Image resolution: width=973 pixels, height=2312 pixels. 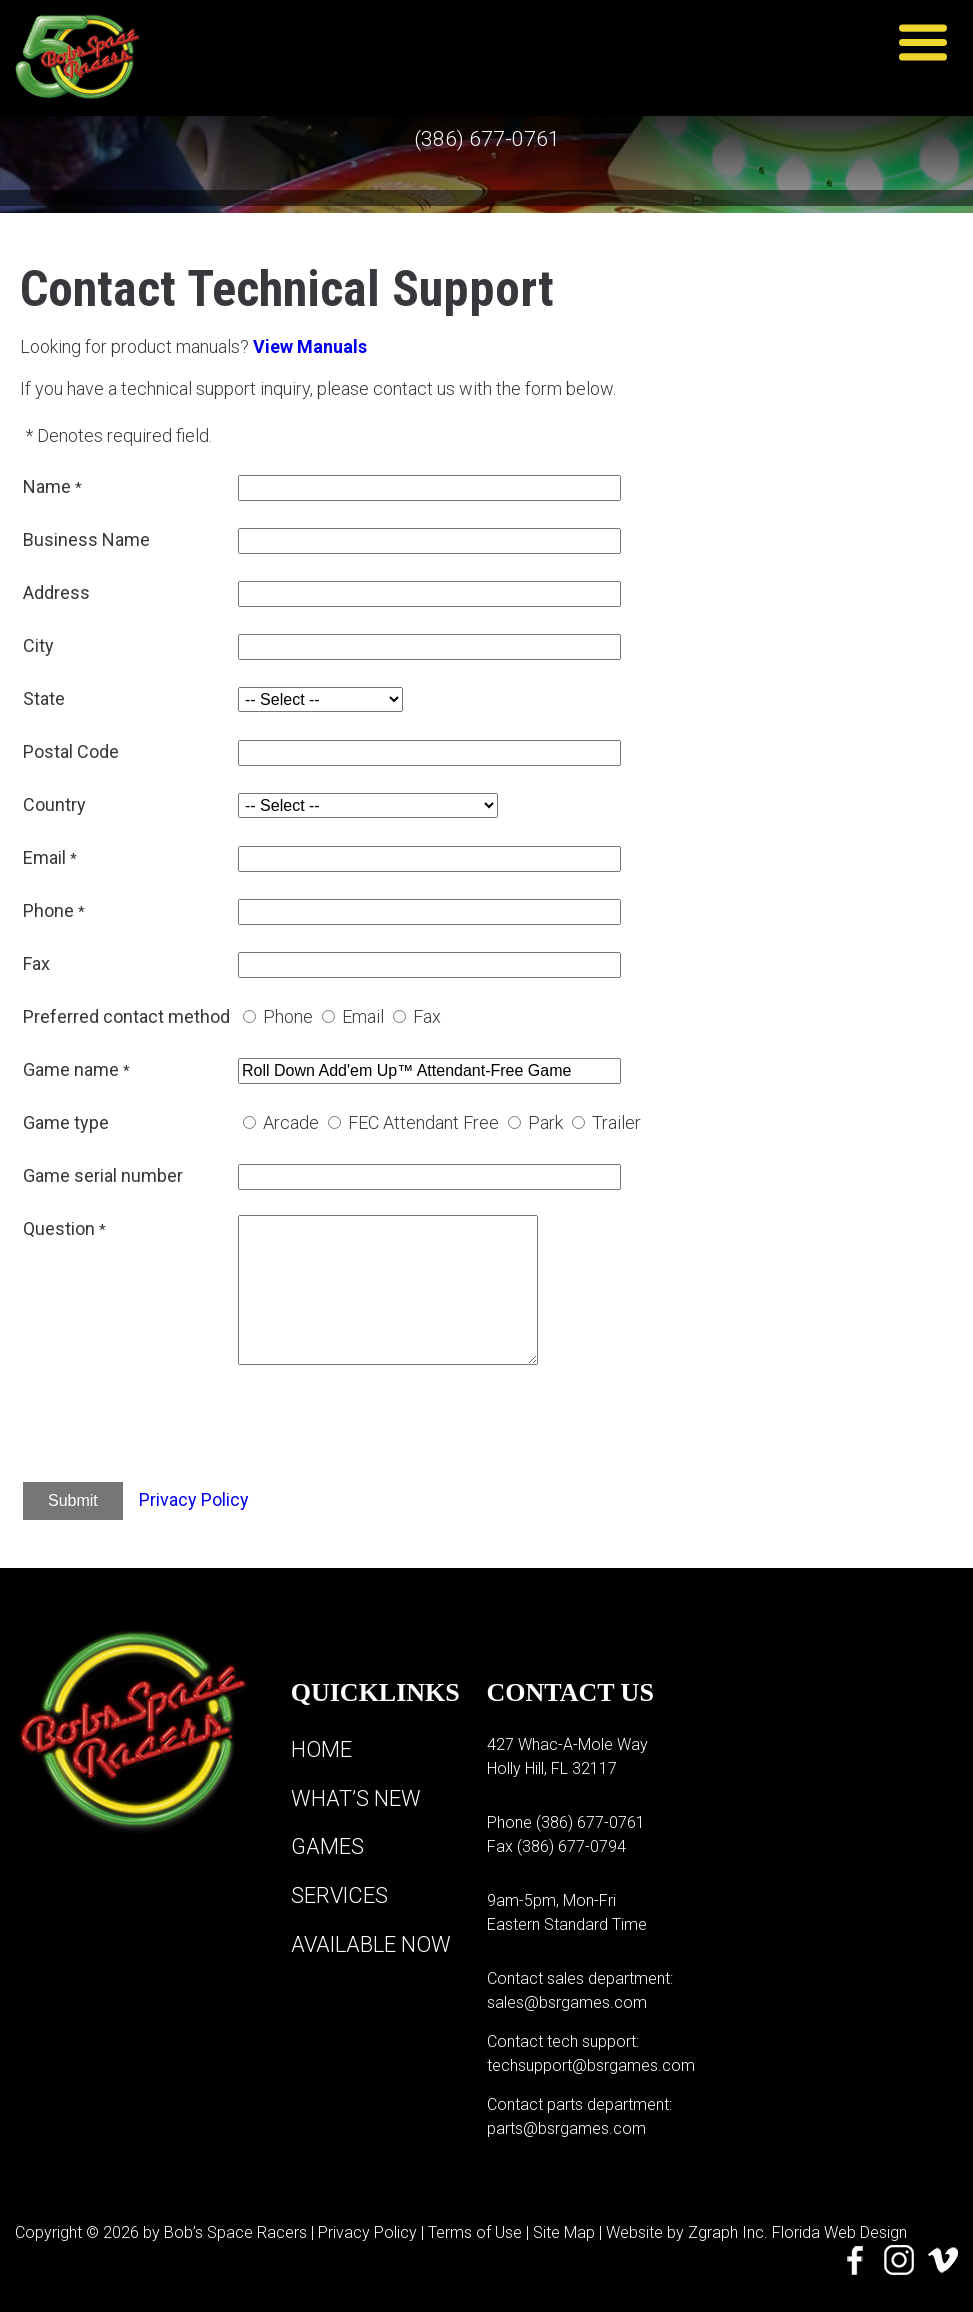 I want to click on Site Map, so click(x=564, y=2232).